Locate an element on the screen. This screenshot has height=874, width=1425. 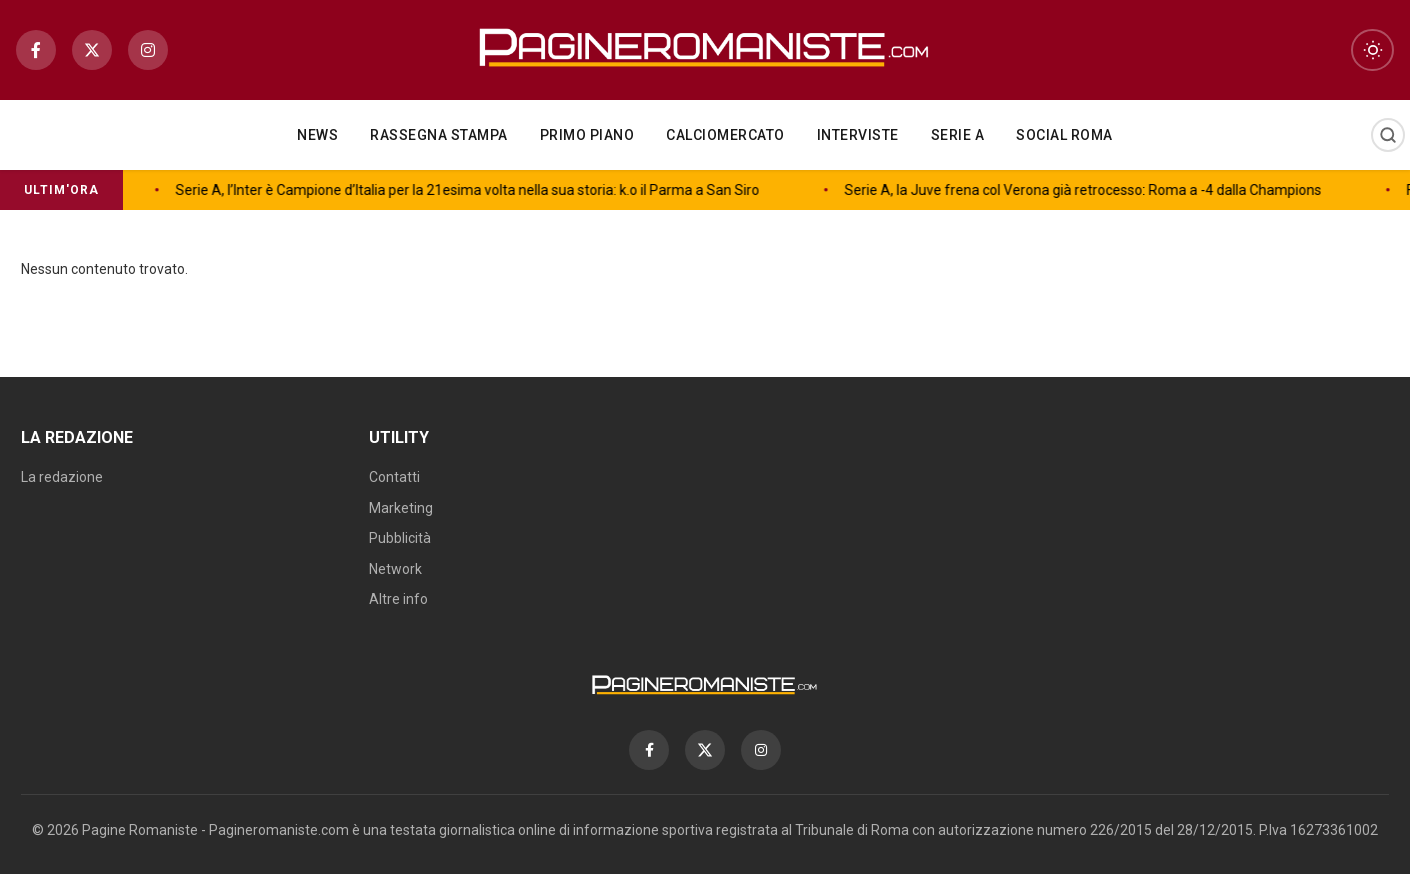
NEWS is located at coordinates (317, 135).